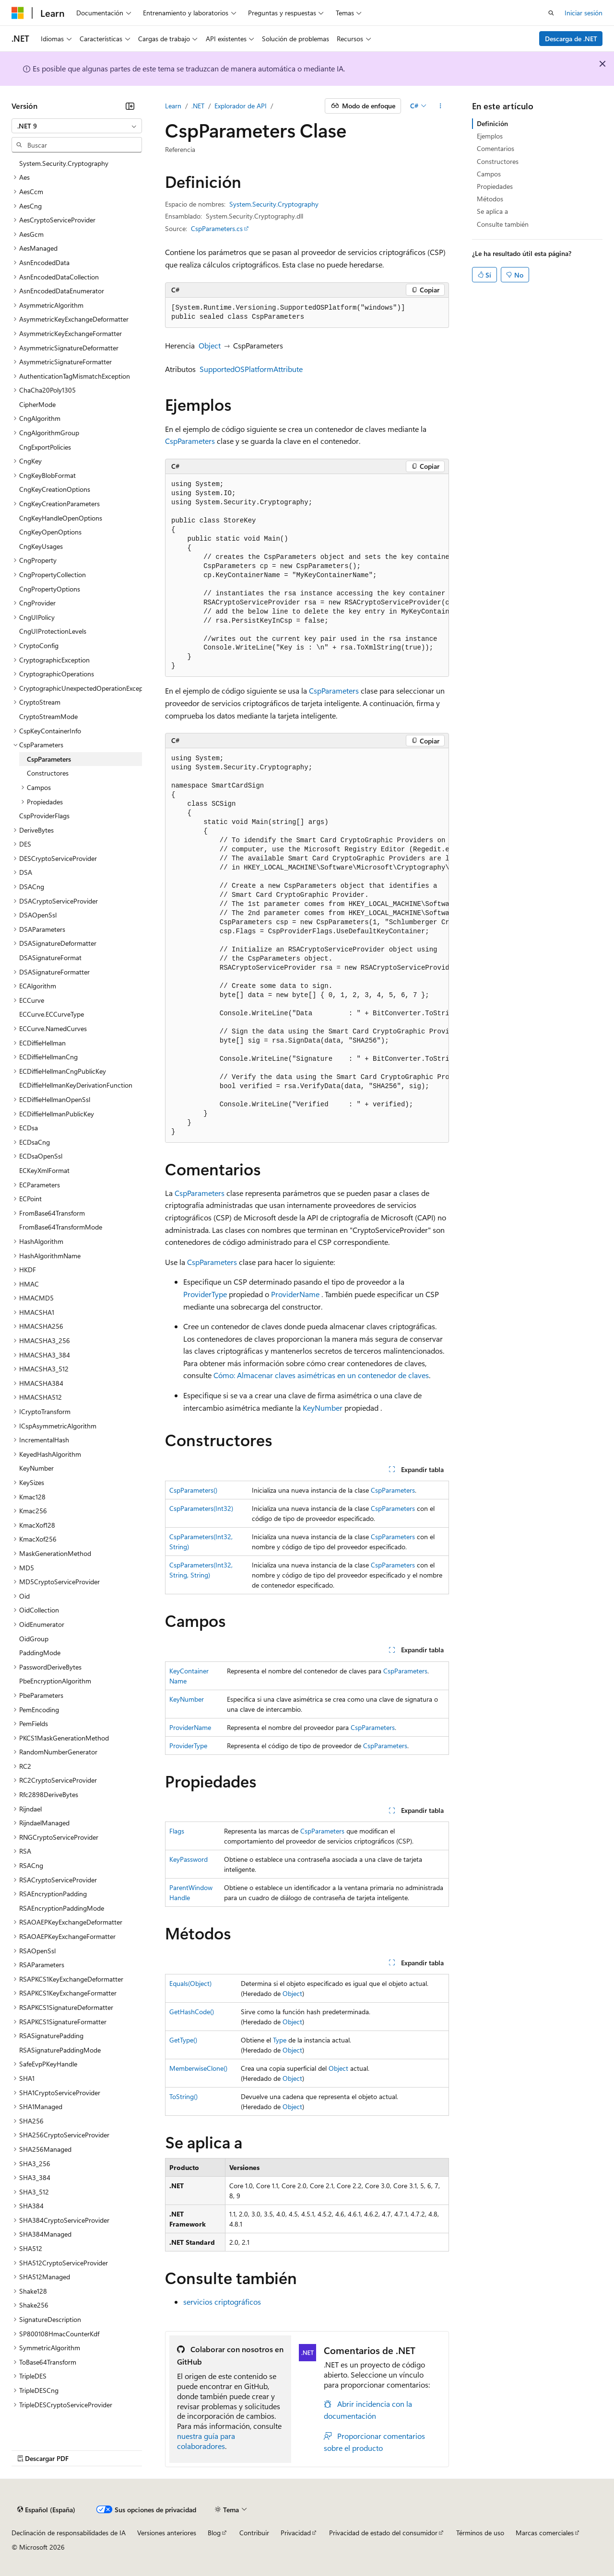 The width and height of the screenshot is (614, 2576). I want to click on DSASignatureFormat [treeitem], so click(50, 957).